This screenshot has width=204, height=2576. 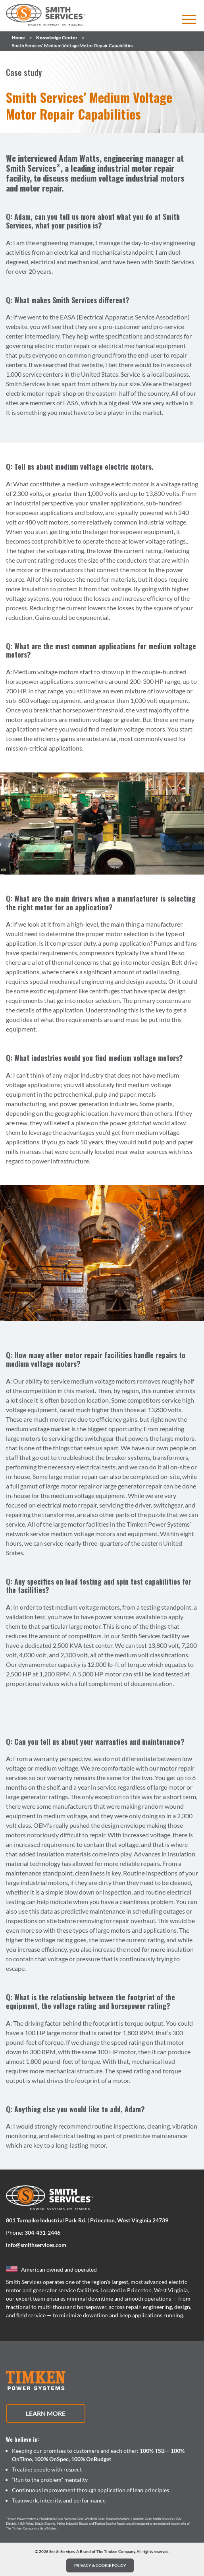 What do you see at coordinates (87, 2220) in the screenshot?
I see `801 Turnpike Industrial Park Rd. | Princeton, West Virginia 24739` at bounding box center [87, 2220].